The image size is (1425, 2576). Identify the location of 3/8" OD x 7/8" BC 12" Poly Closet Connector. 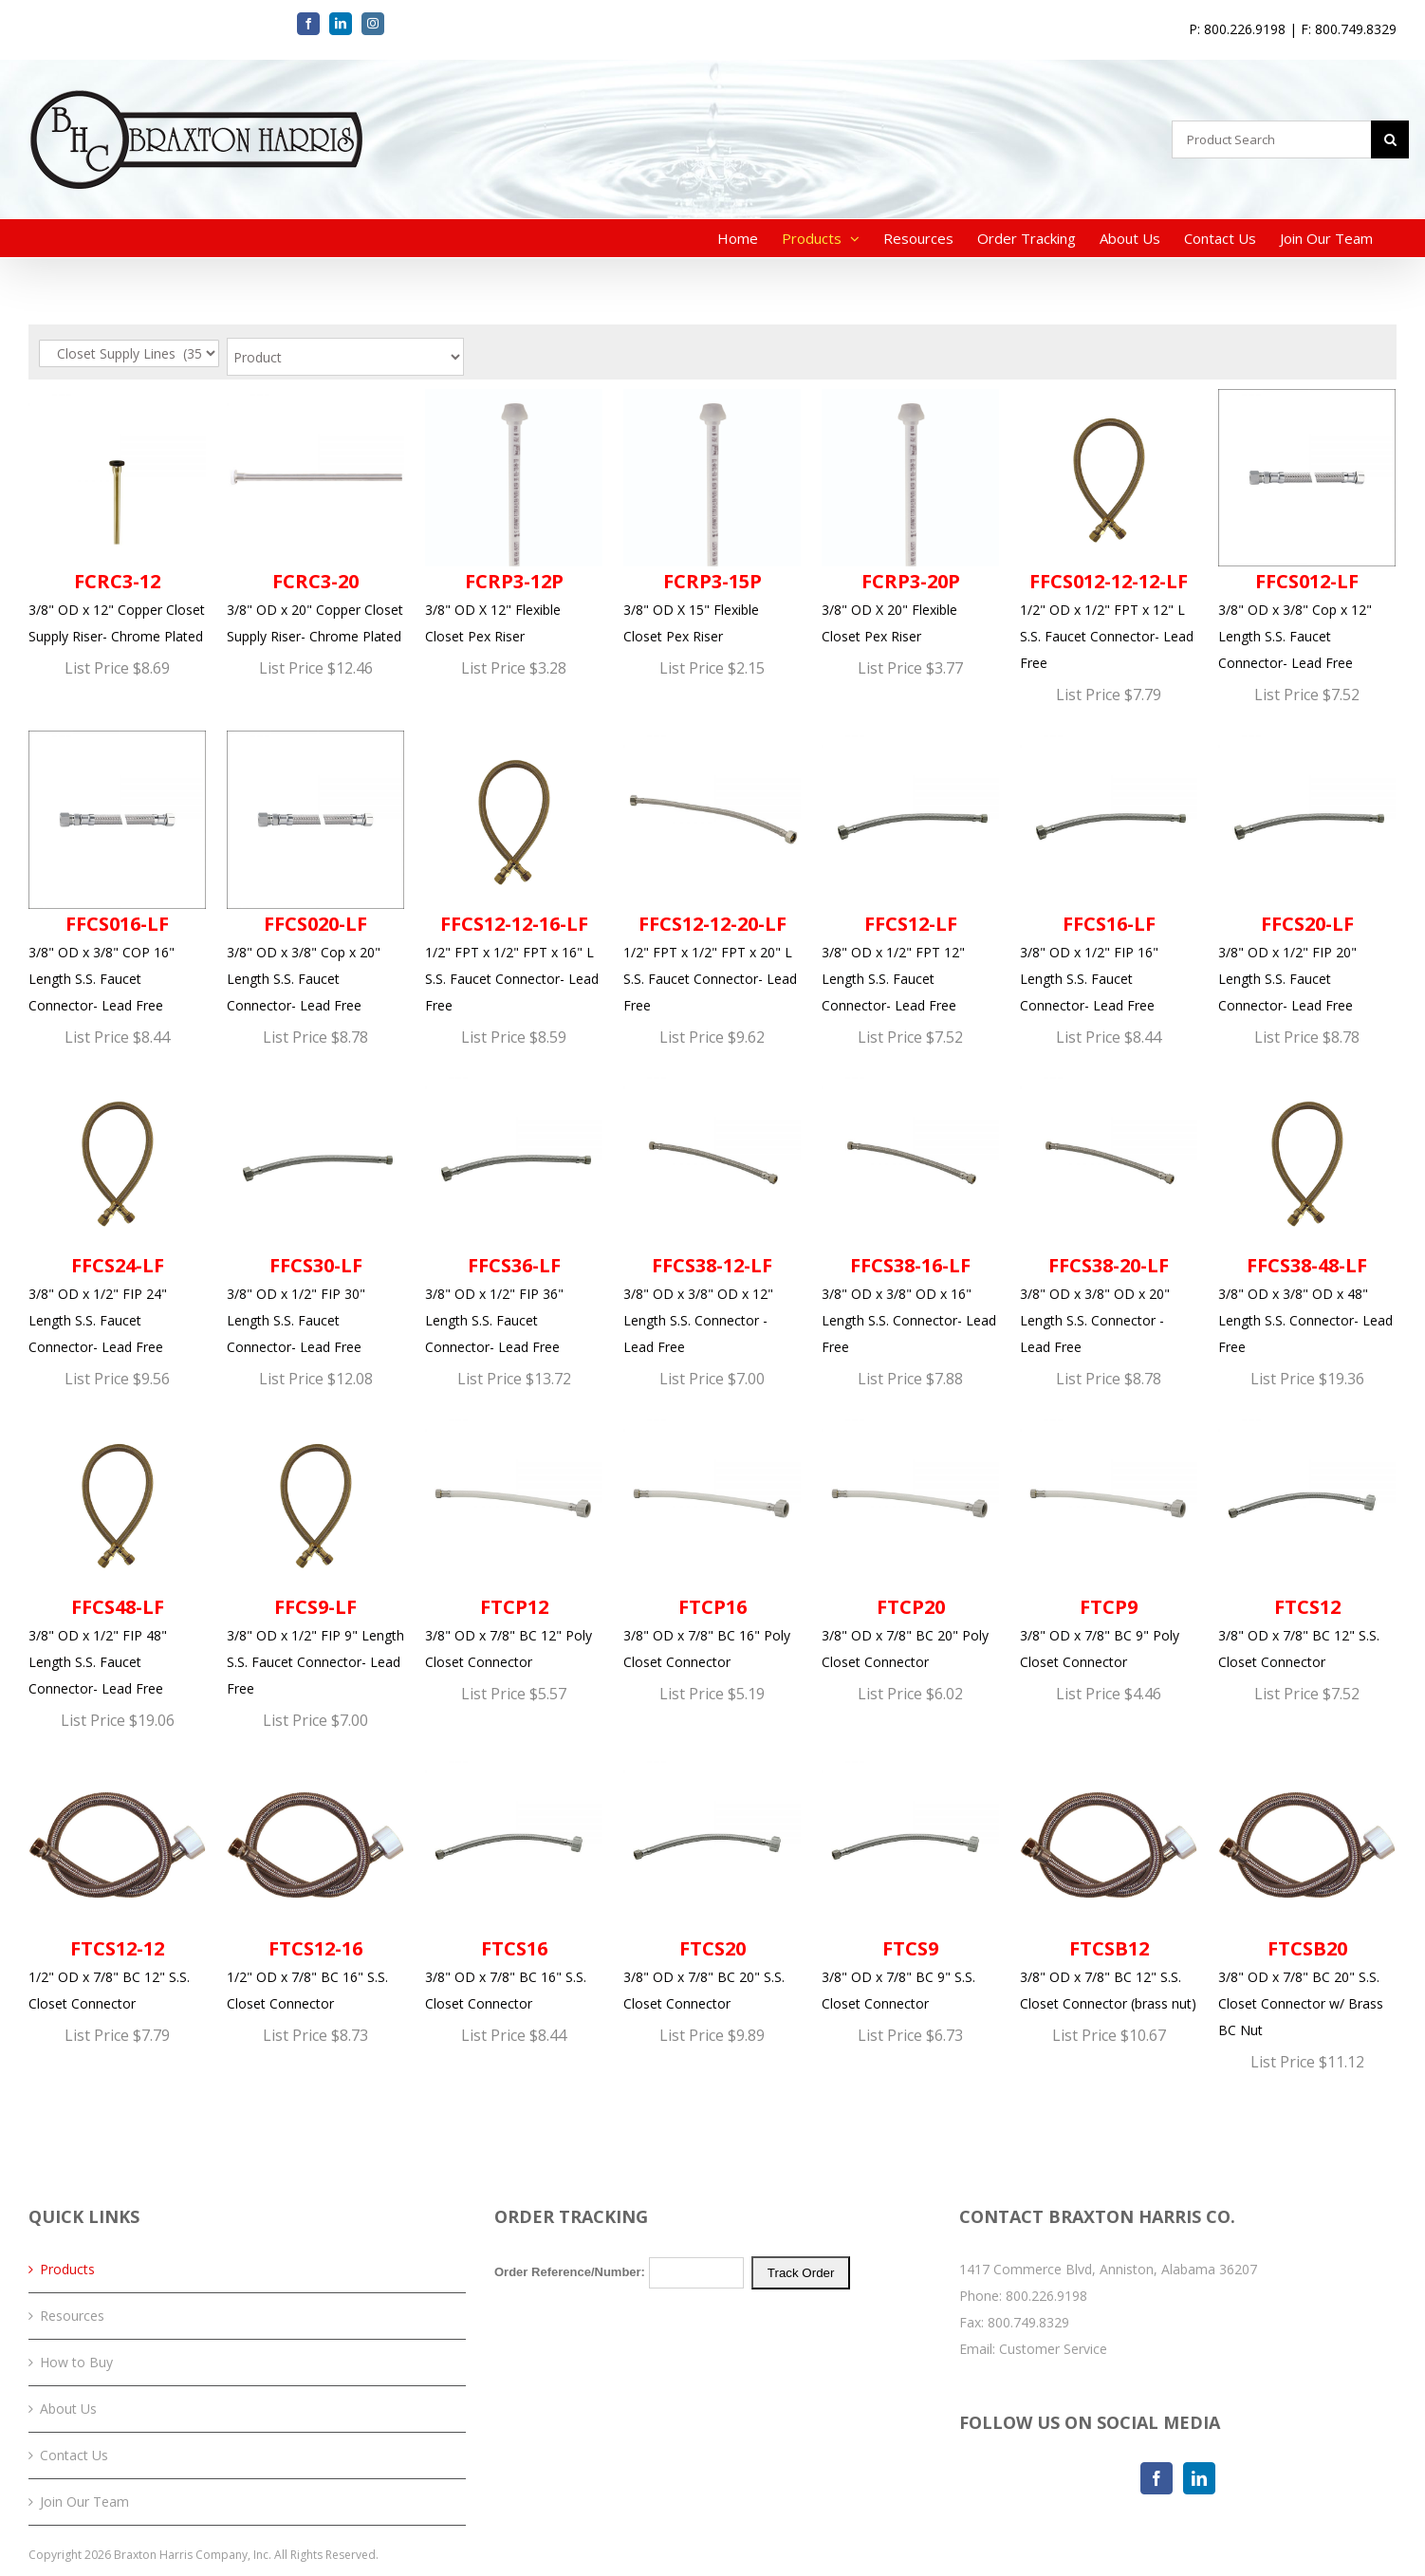
(513, 1543).